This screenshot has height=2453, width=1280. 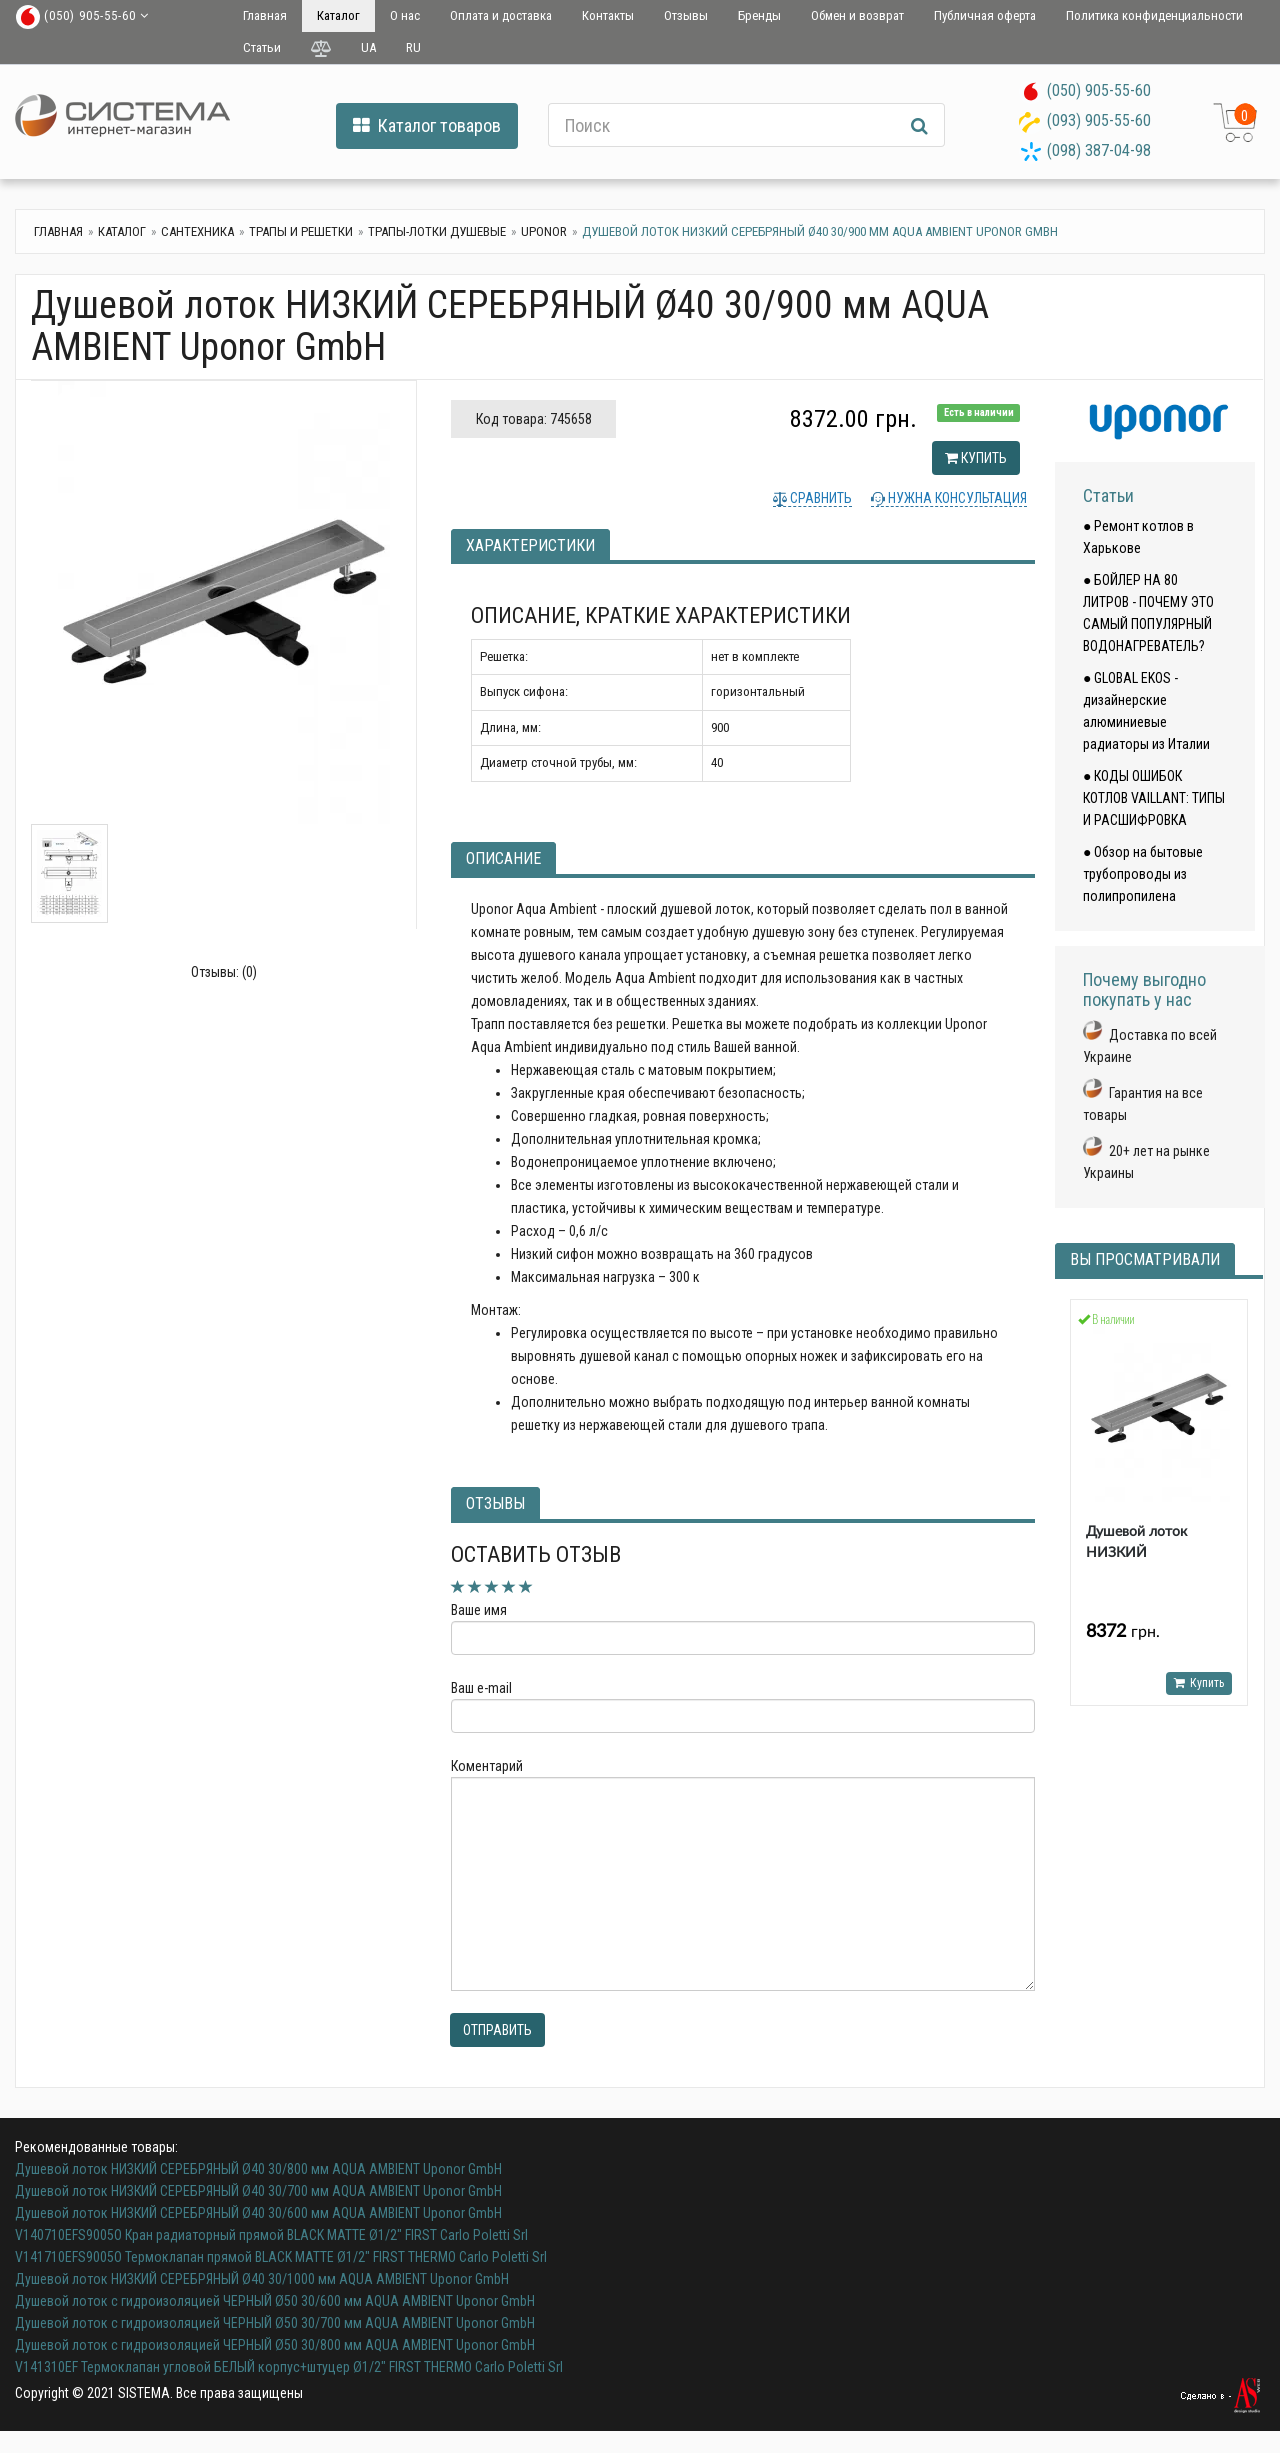 I want to click on Характеристики, so click(x=530, y=545).